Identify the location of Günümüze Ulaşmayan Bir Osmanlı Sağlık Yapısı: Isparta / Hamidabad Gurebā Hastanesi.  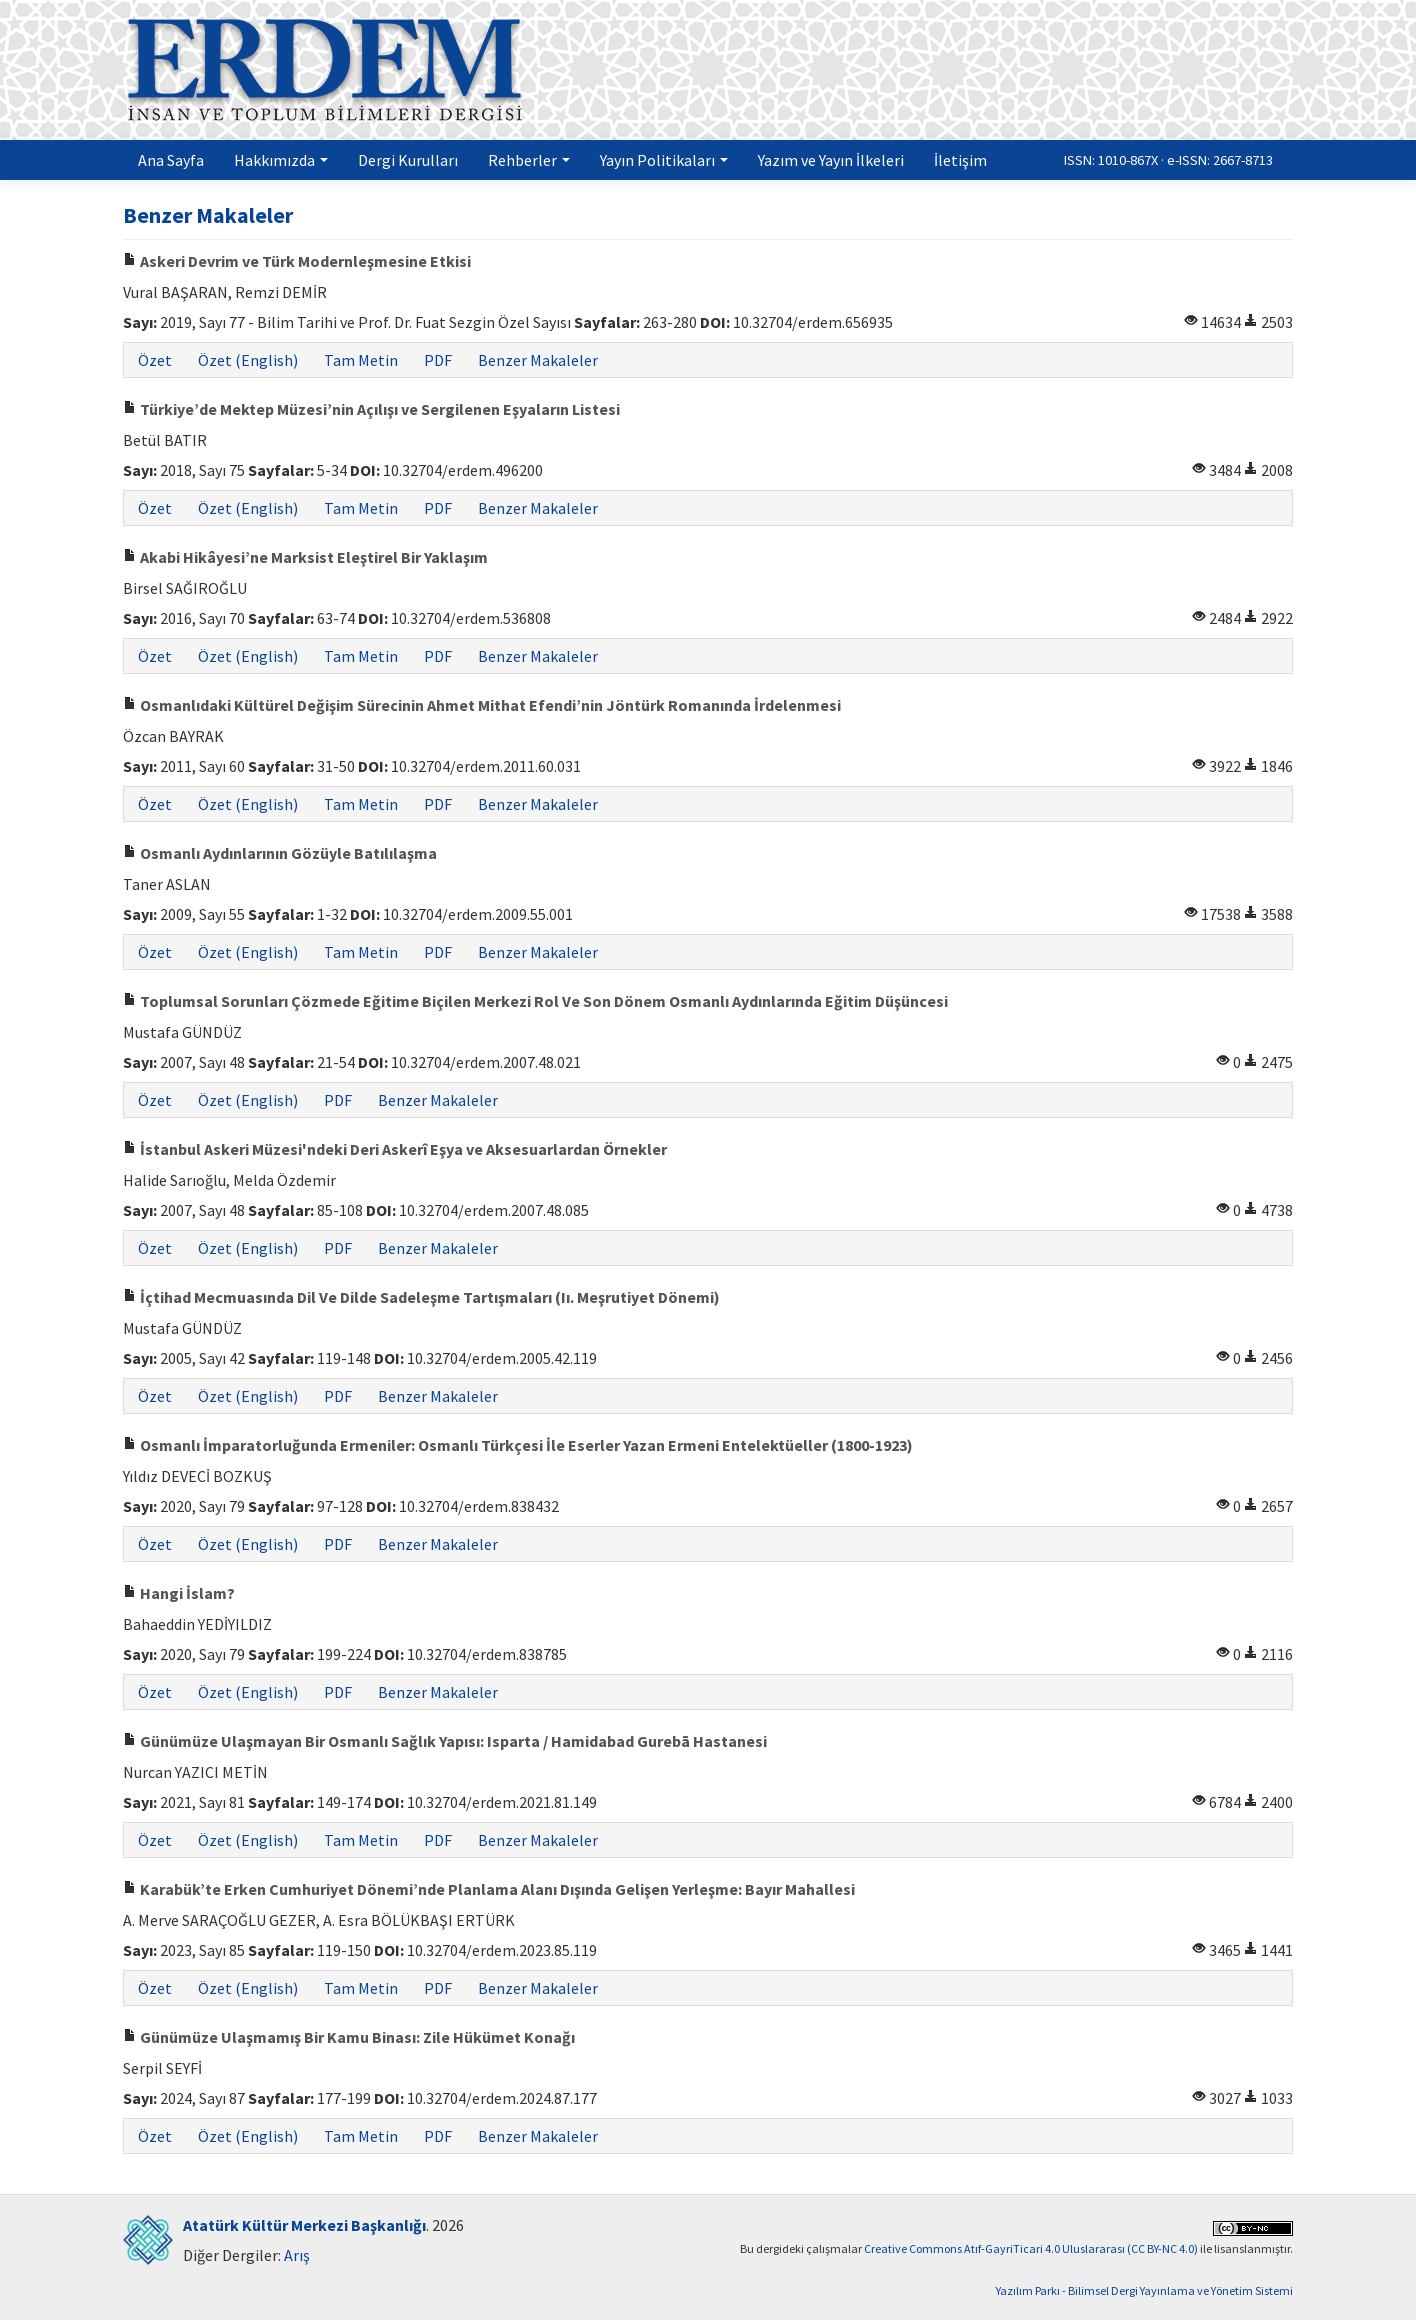
(445, 1741).